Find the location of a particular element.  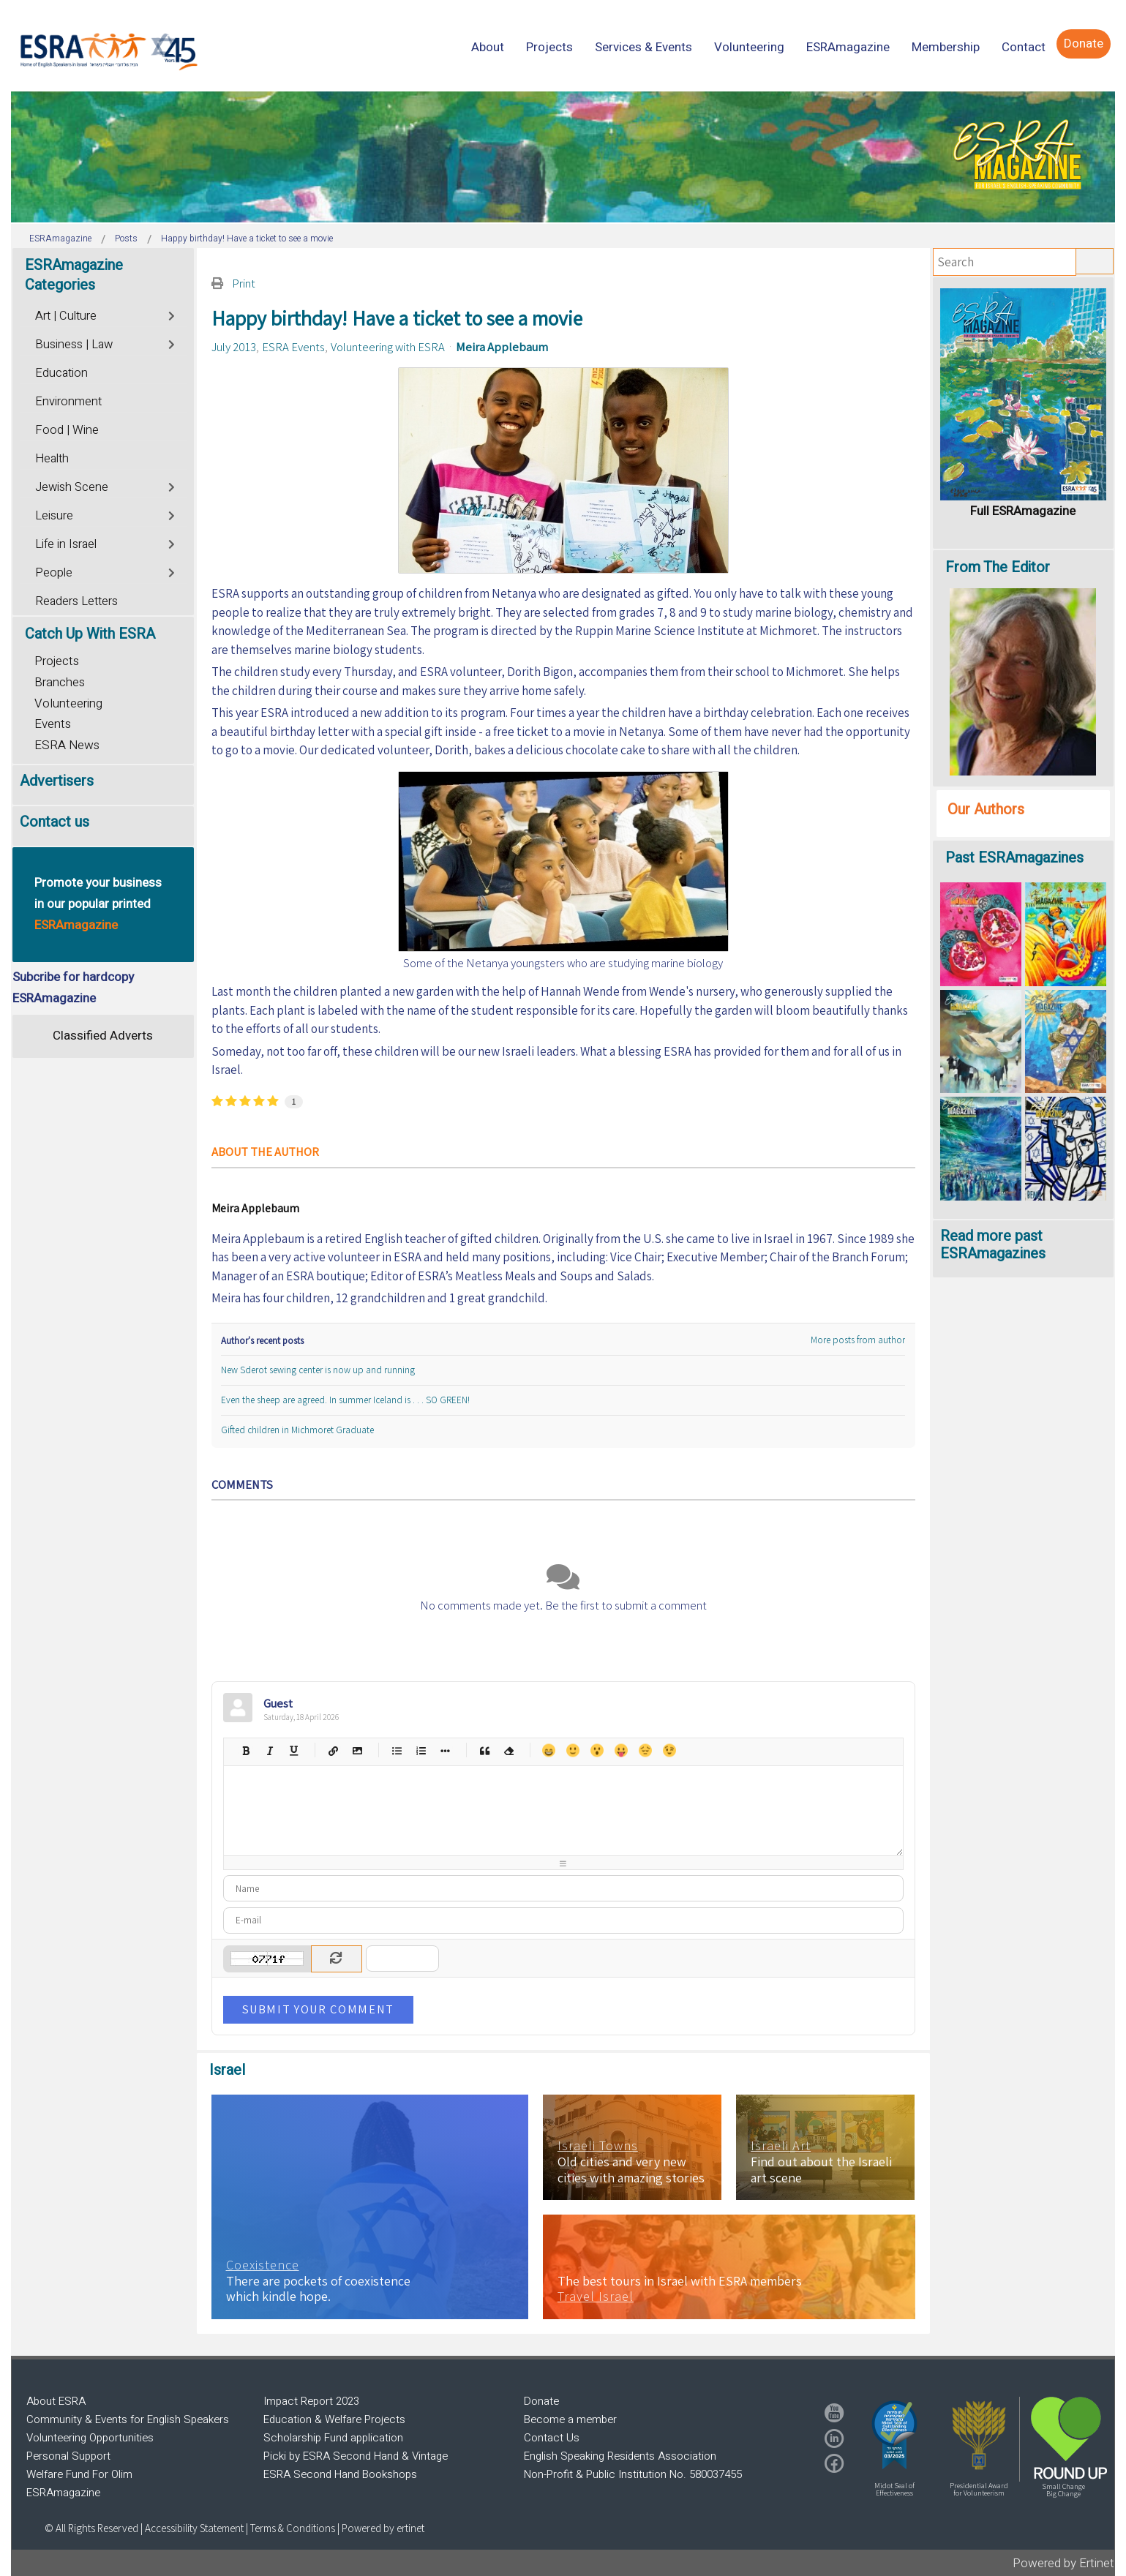

Meira Applebaum is located at coordinates (502, 347).